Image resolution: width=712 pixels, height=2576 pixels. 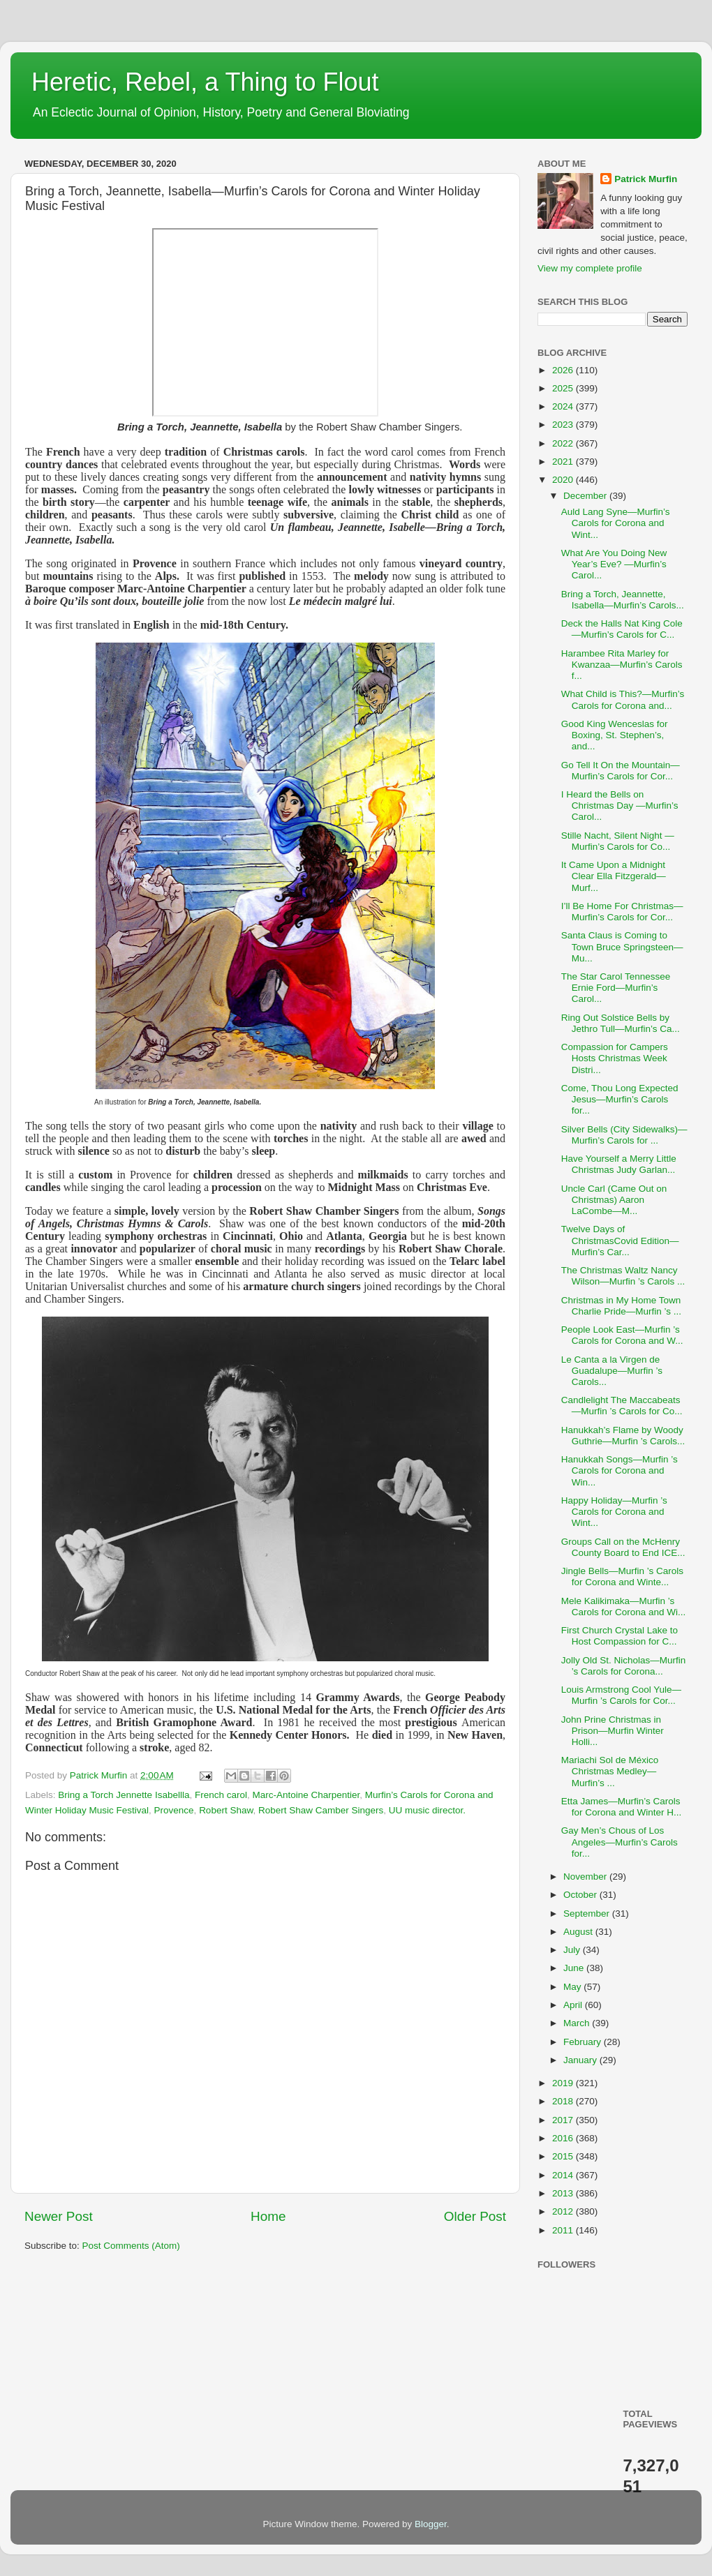 I want to click on Blogger, so click(x=431, y=2524).